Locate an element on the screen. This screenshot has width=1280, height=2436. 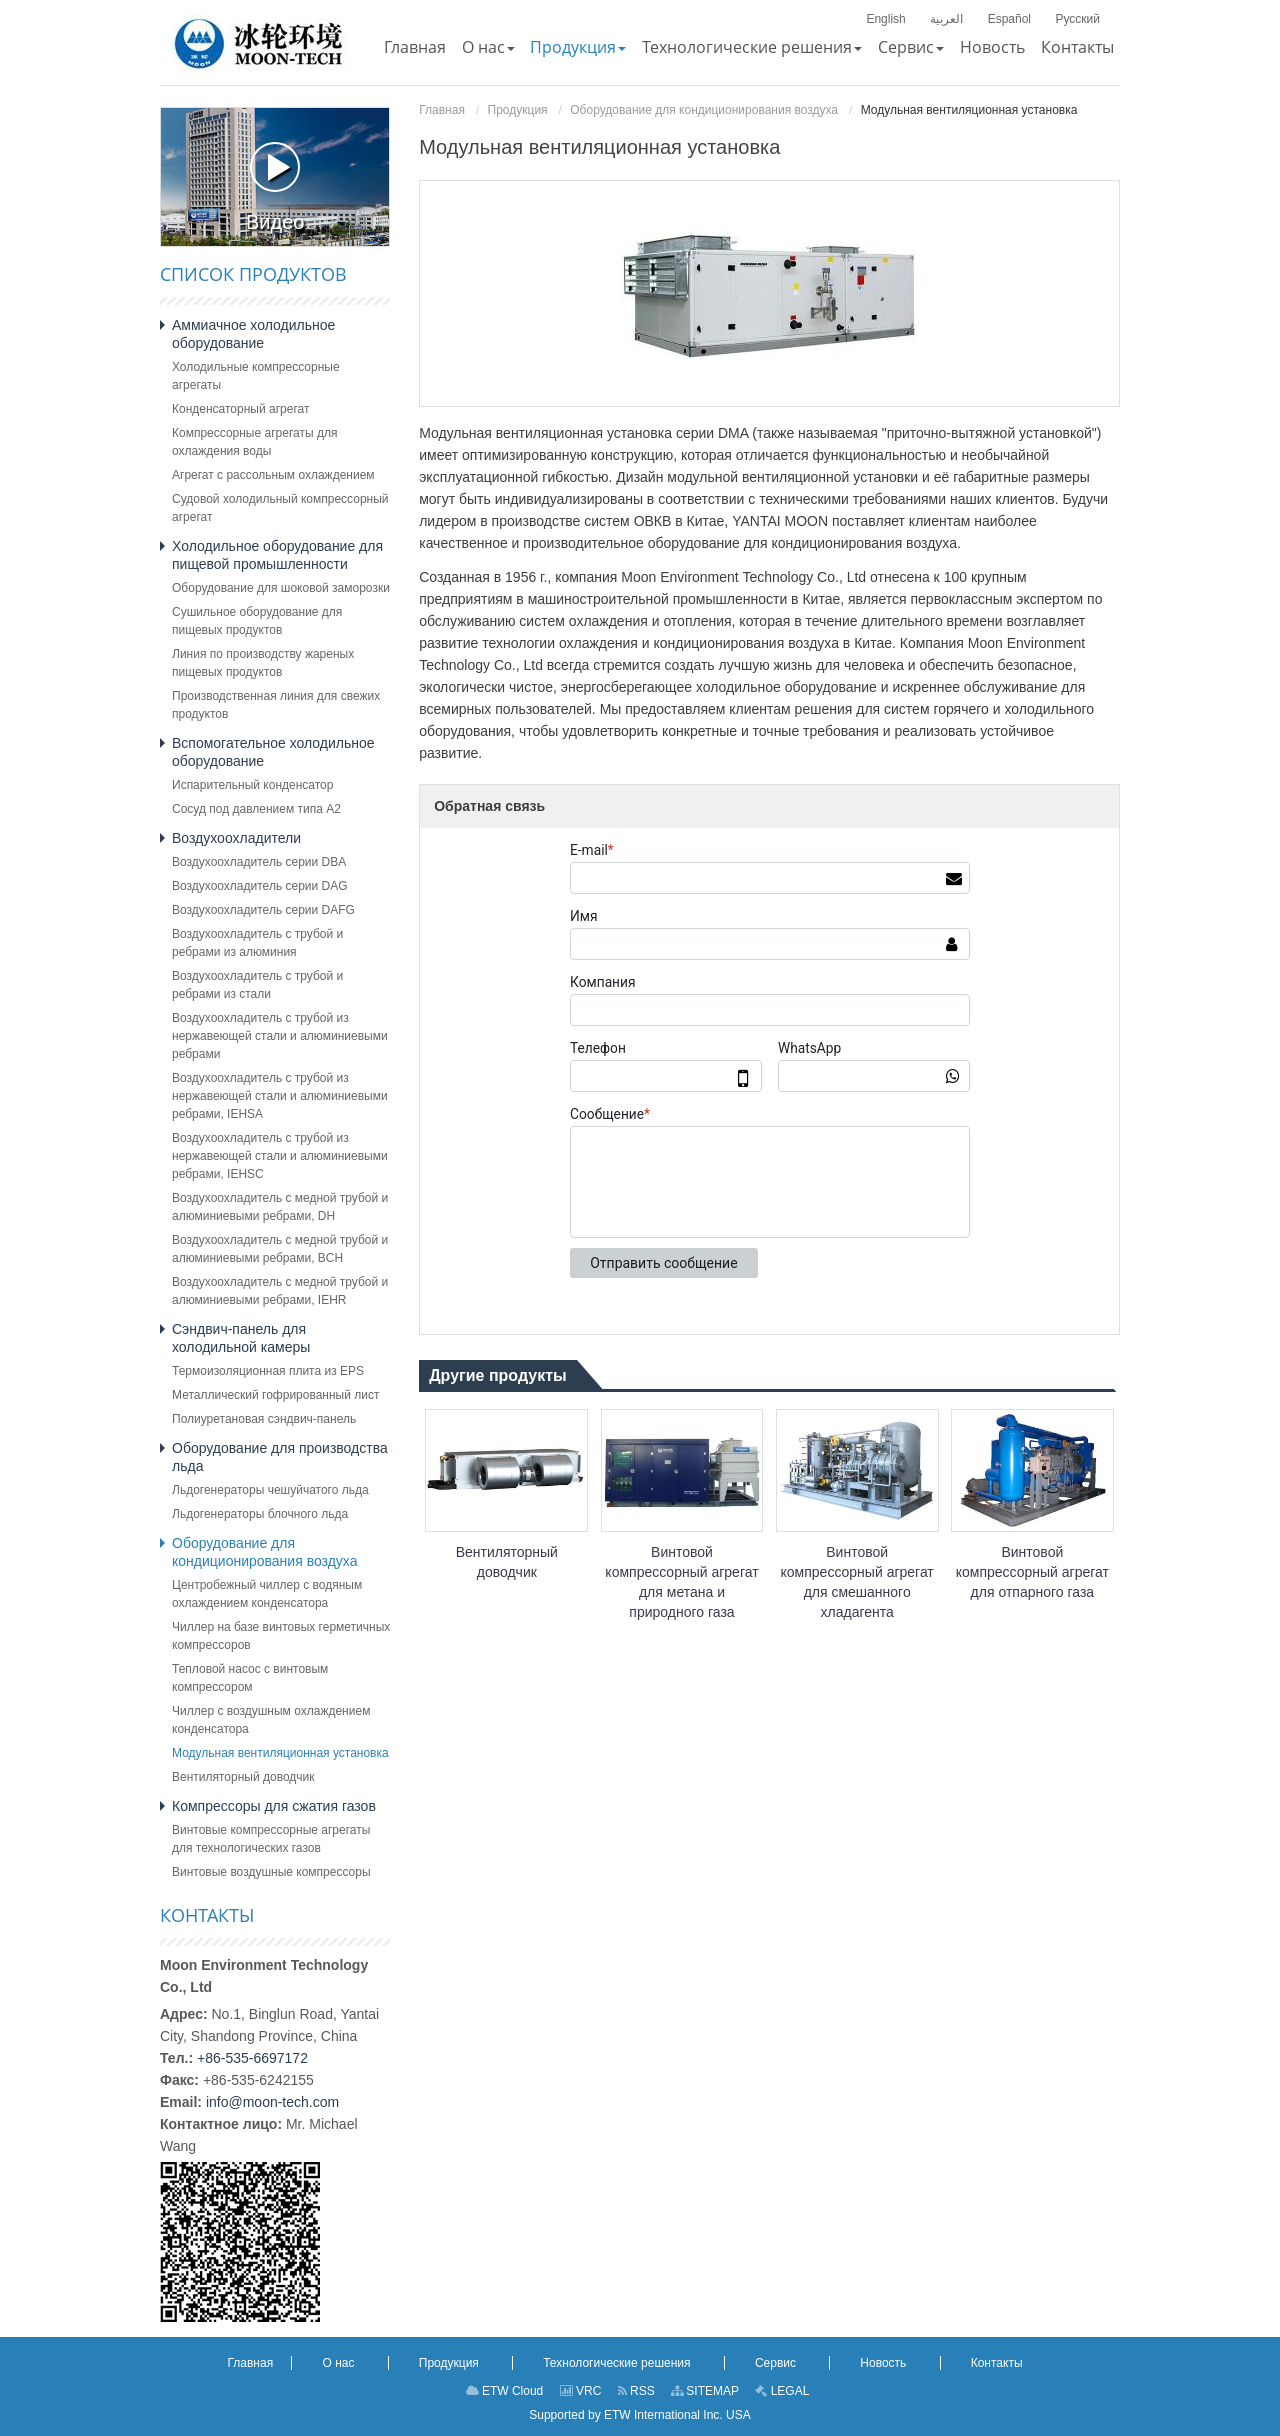
Винтовые воздушные компрессоры is located at coordinates (271, 1872).